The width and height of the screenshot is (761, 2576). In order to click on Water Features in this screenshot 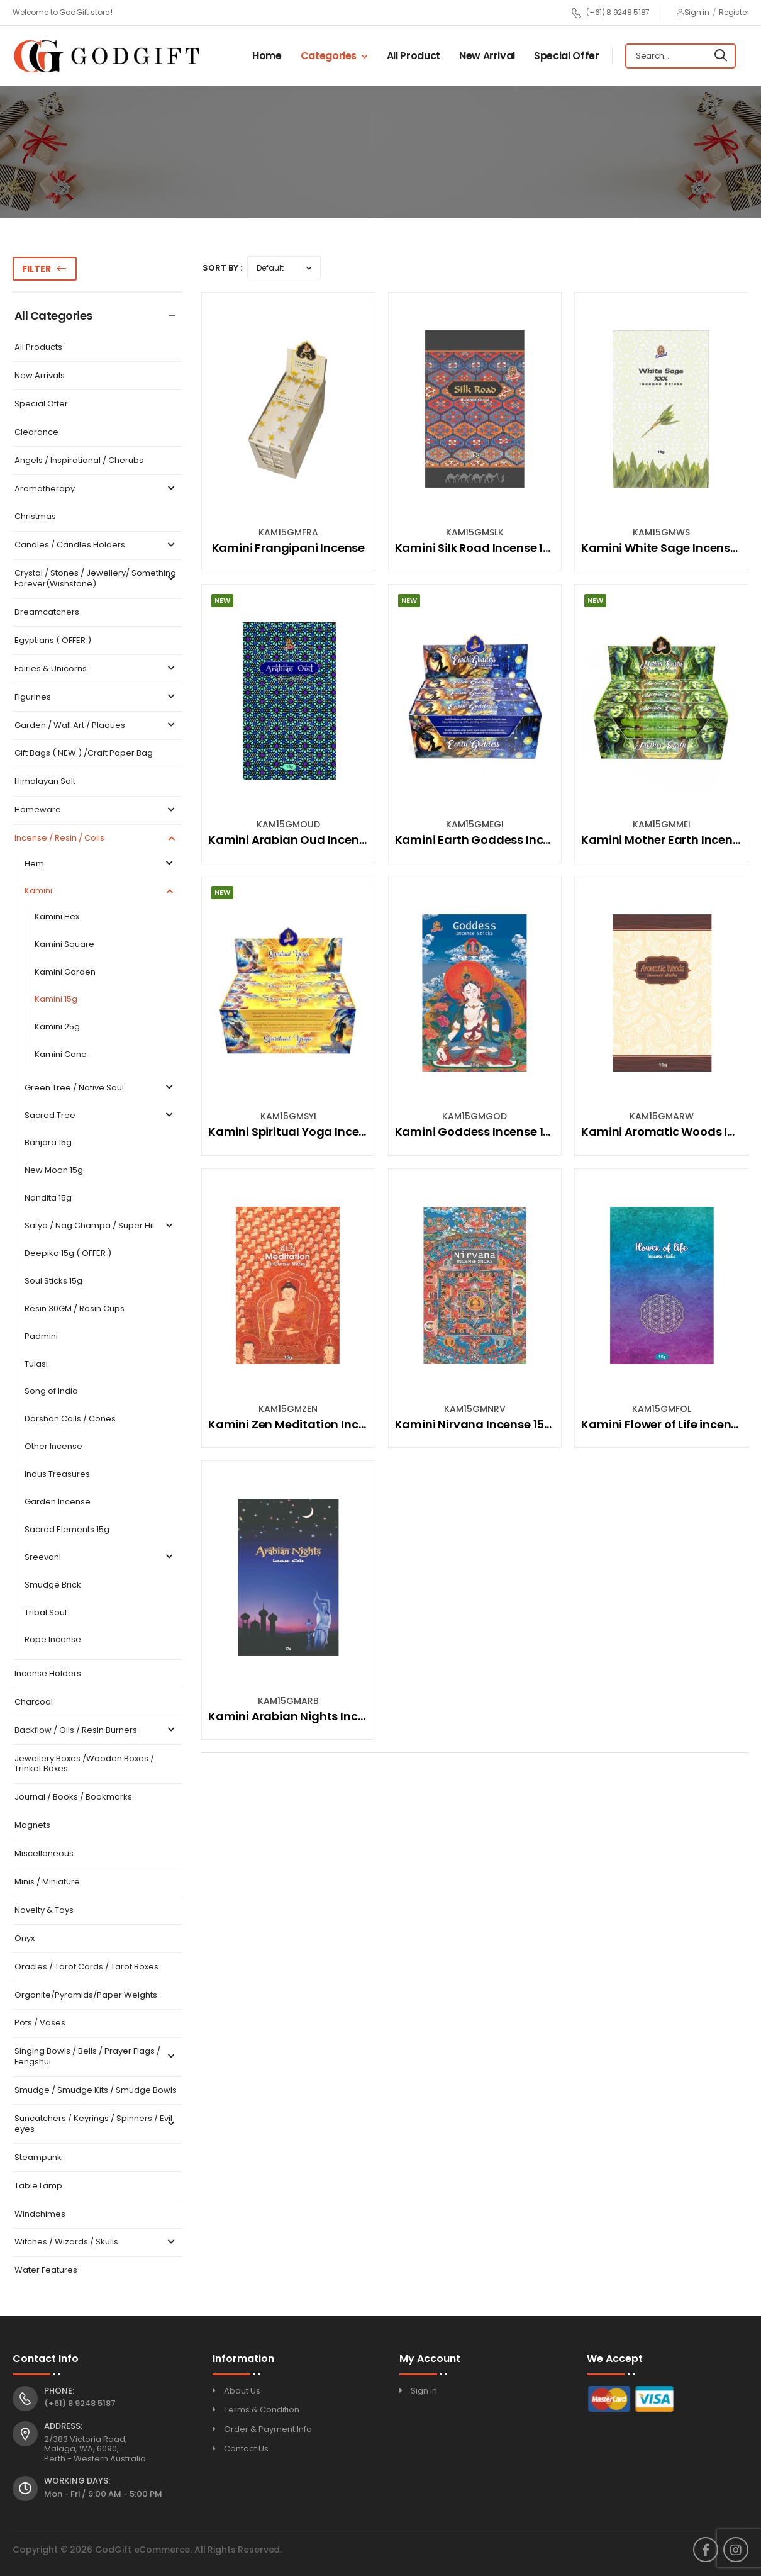, I will do `click(45, 2270)`.